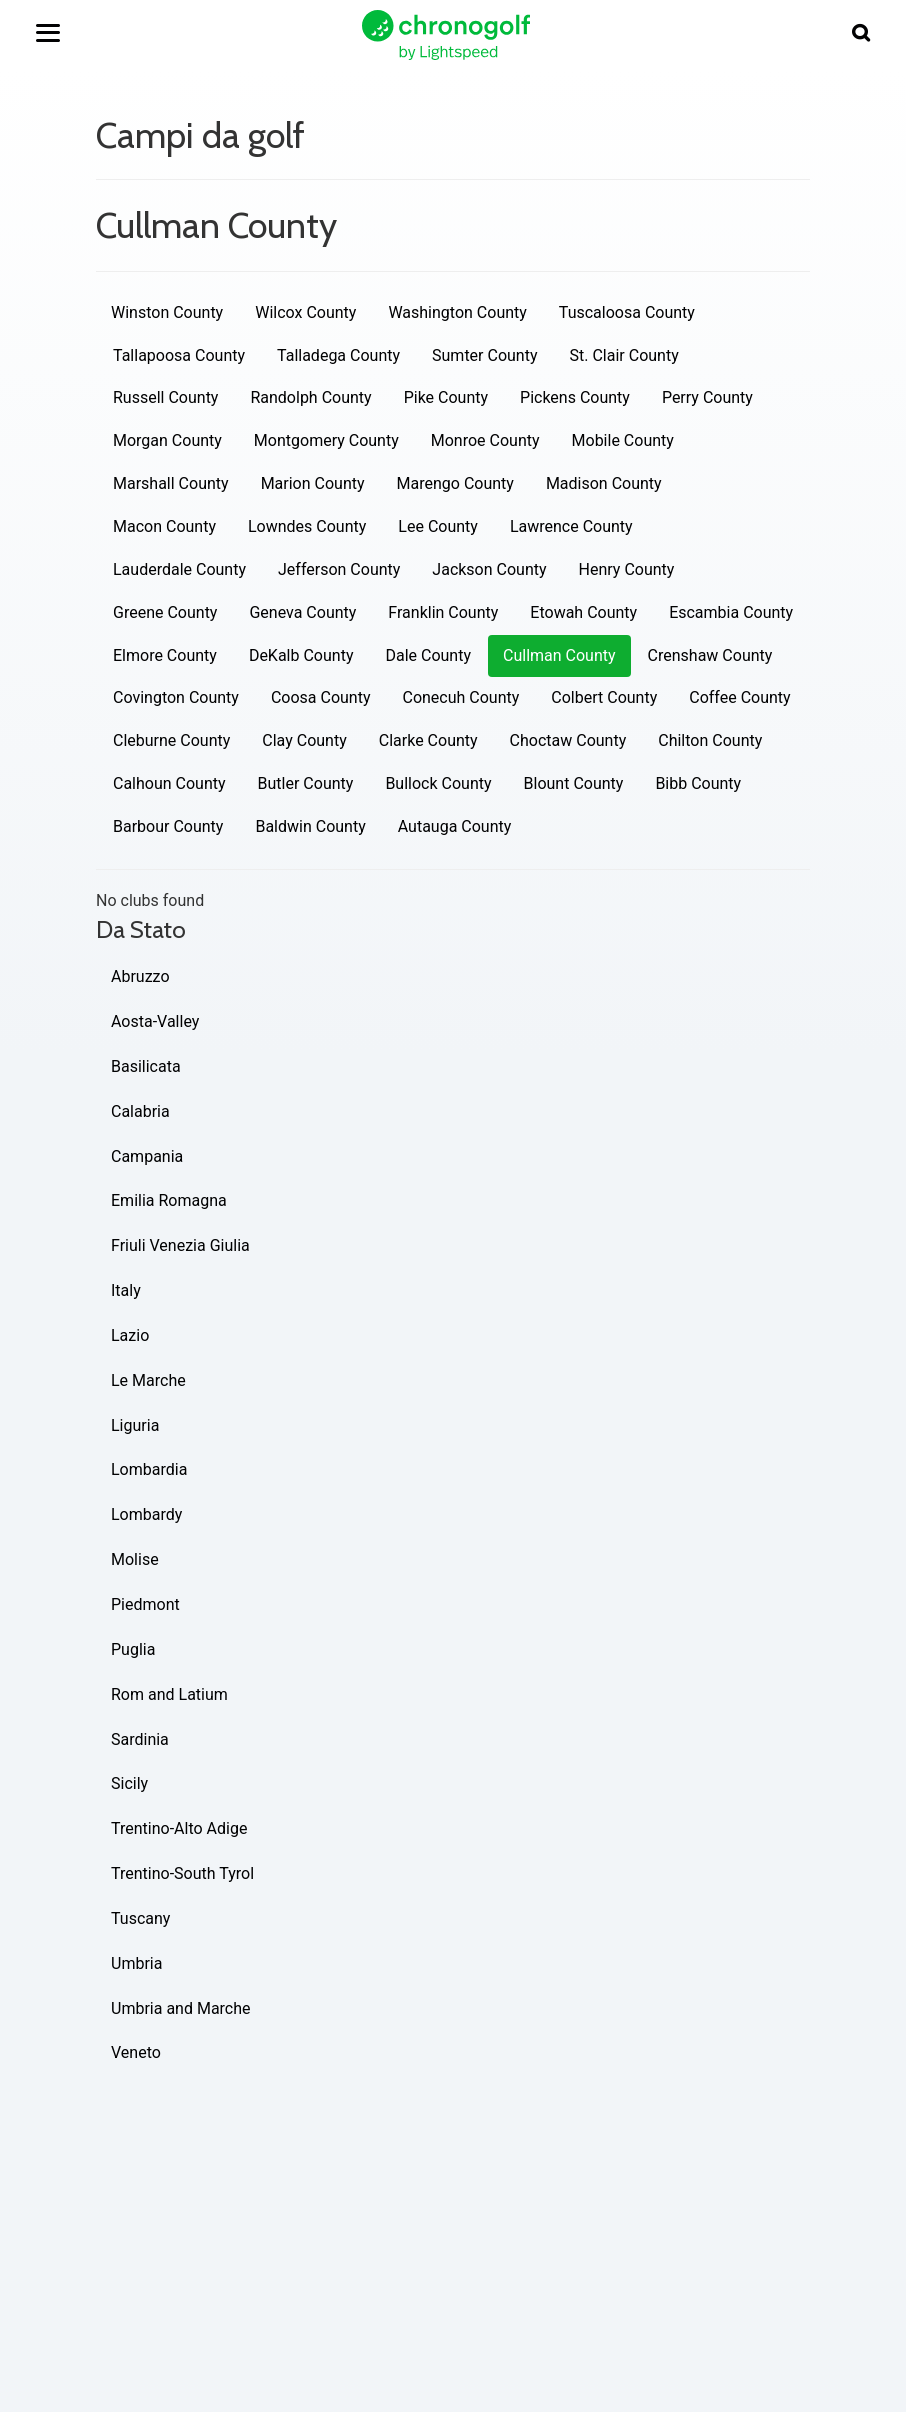  What do you see at coordinates (135, 1559) in the screenshot?
I see `Molise` at bounding box center [135, 1559].